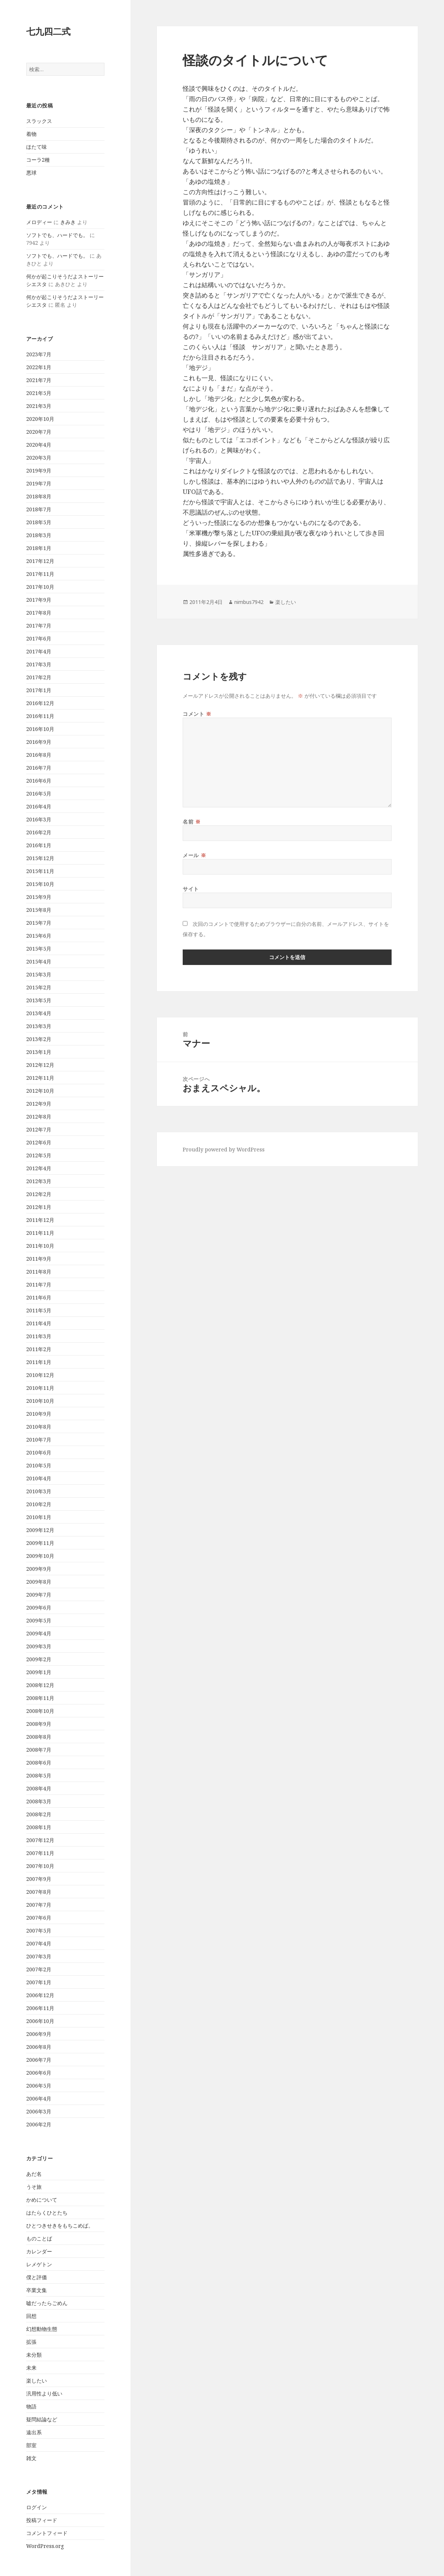  Describe the element at coordinates (38, 1878) in the screenshot. I see `2007年9月` at that location.